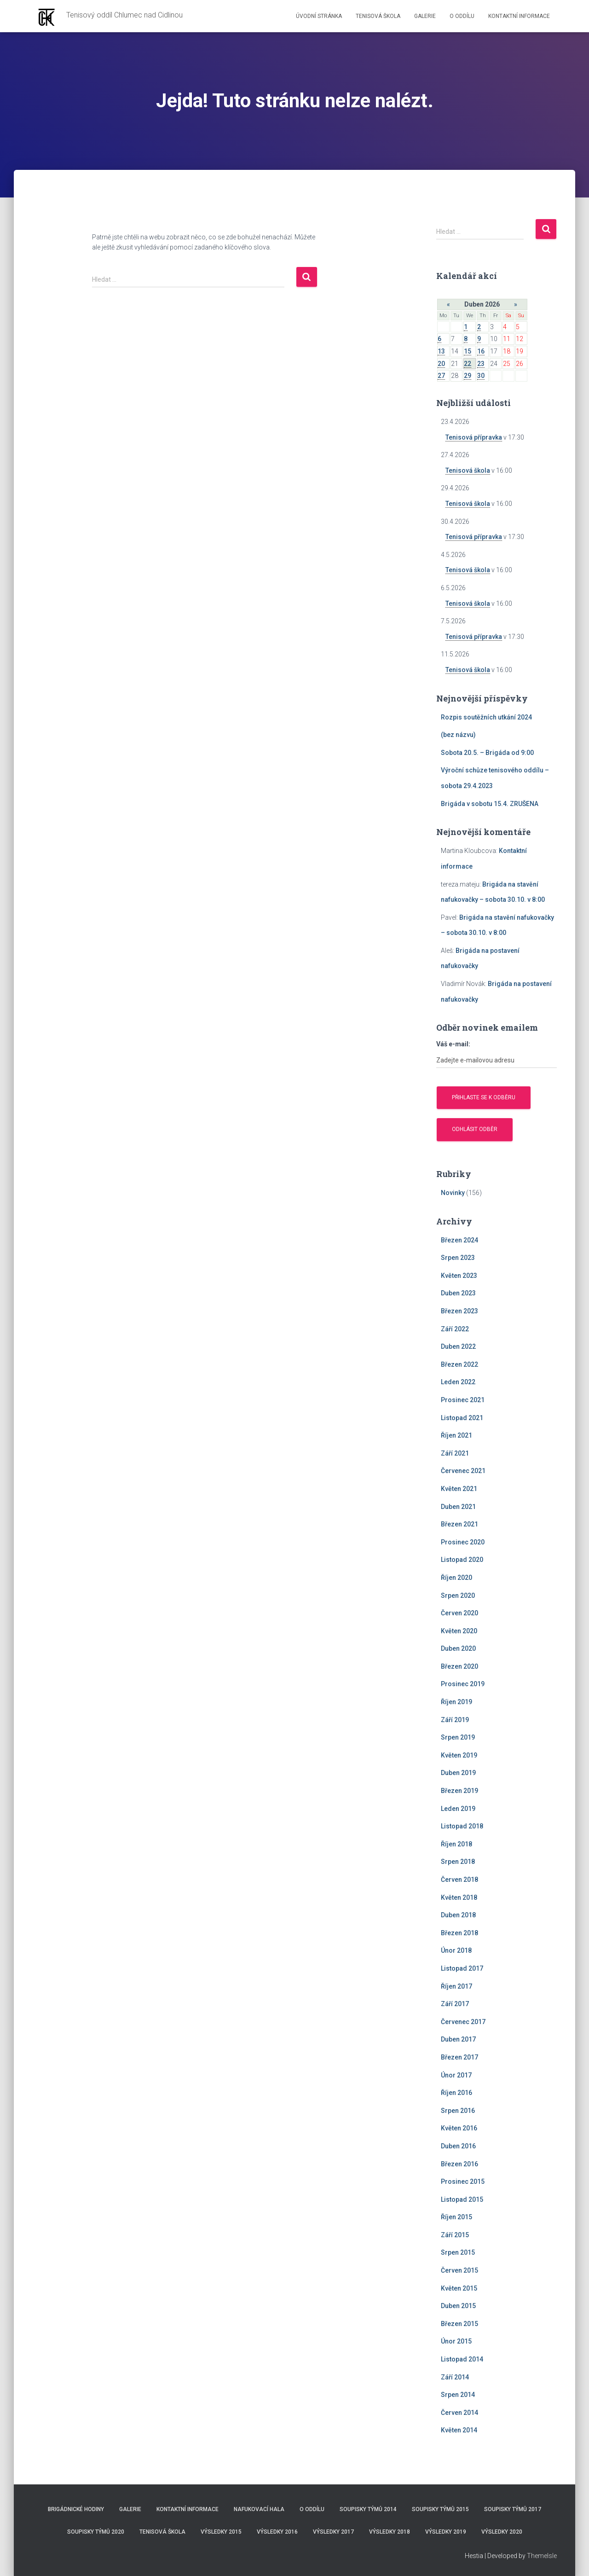  What do you see at coordinates (462, 16) in the screenshot?
I see `O Oddílu` at bounding box center [462, 16].